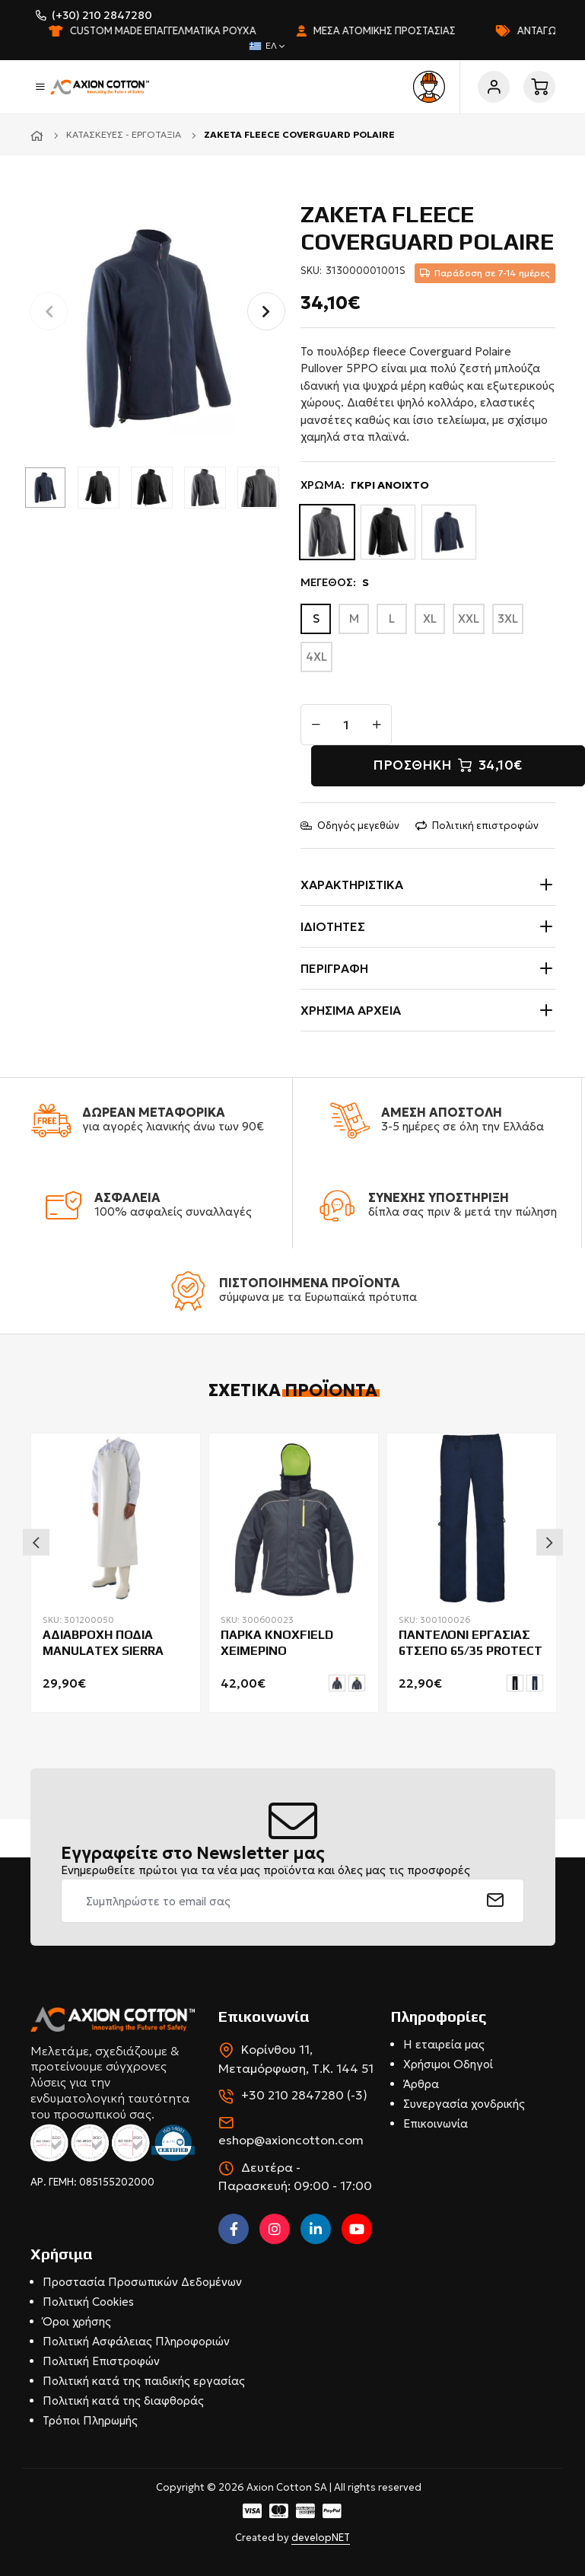 The height and width of the screenshot is (2576, 585). Describe the element at coordinates (277, 1643) in the screenshot. I see `ΠΑΡΚΑ KNOXFIELD ΧΕΙΜΕΡΙΝΟ` at that location.